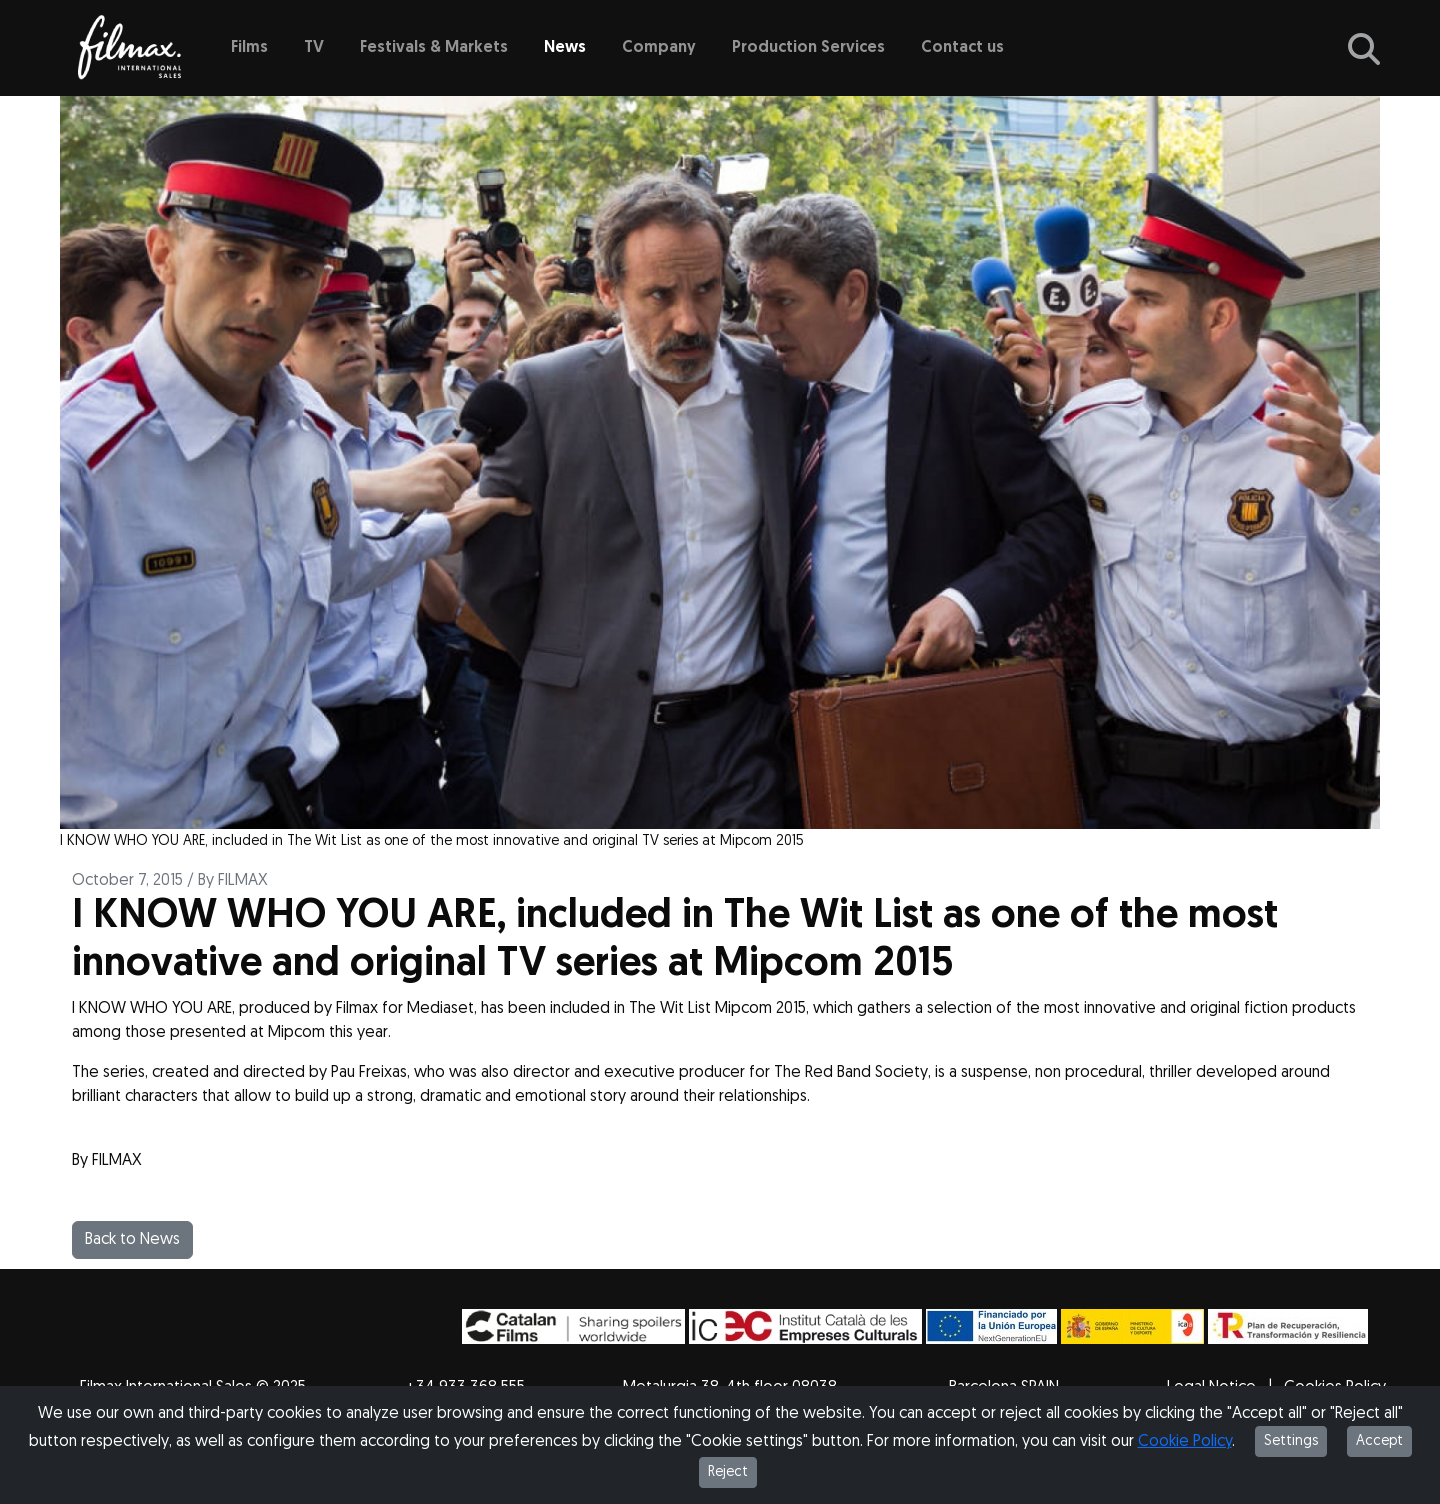  I want to click on Settings, so click(1291, 1441).